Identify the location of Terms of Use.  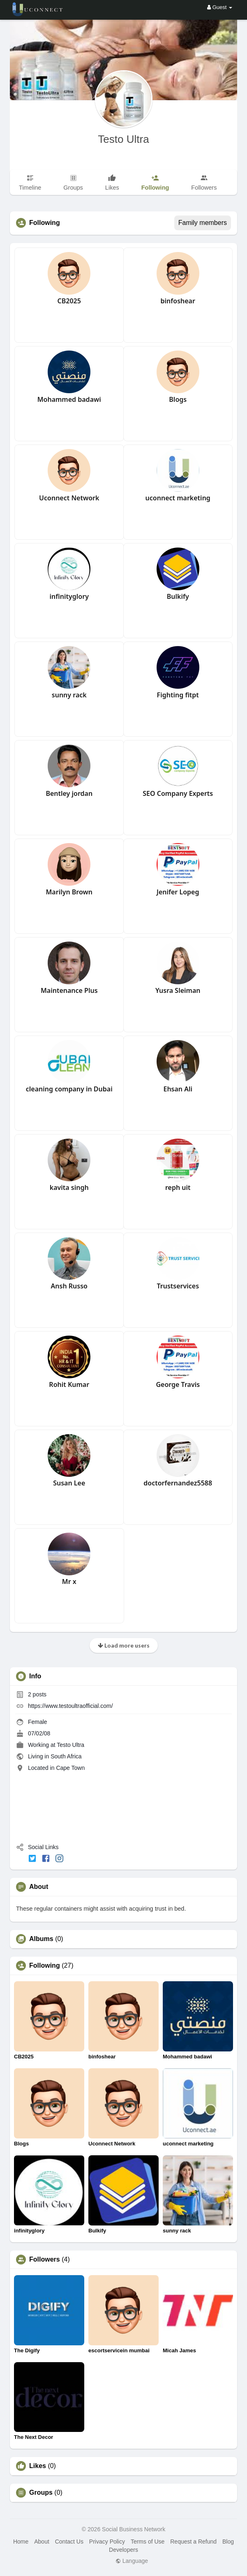
(147, 2541).